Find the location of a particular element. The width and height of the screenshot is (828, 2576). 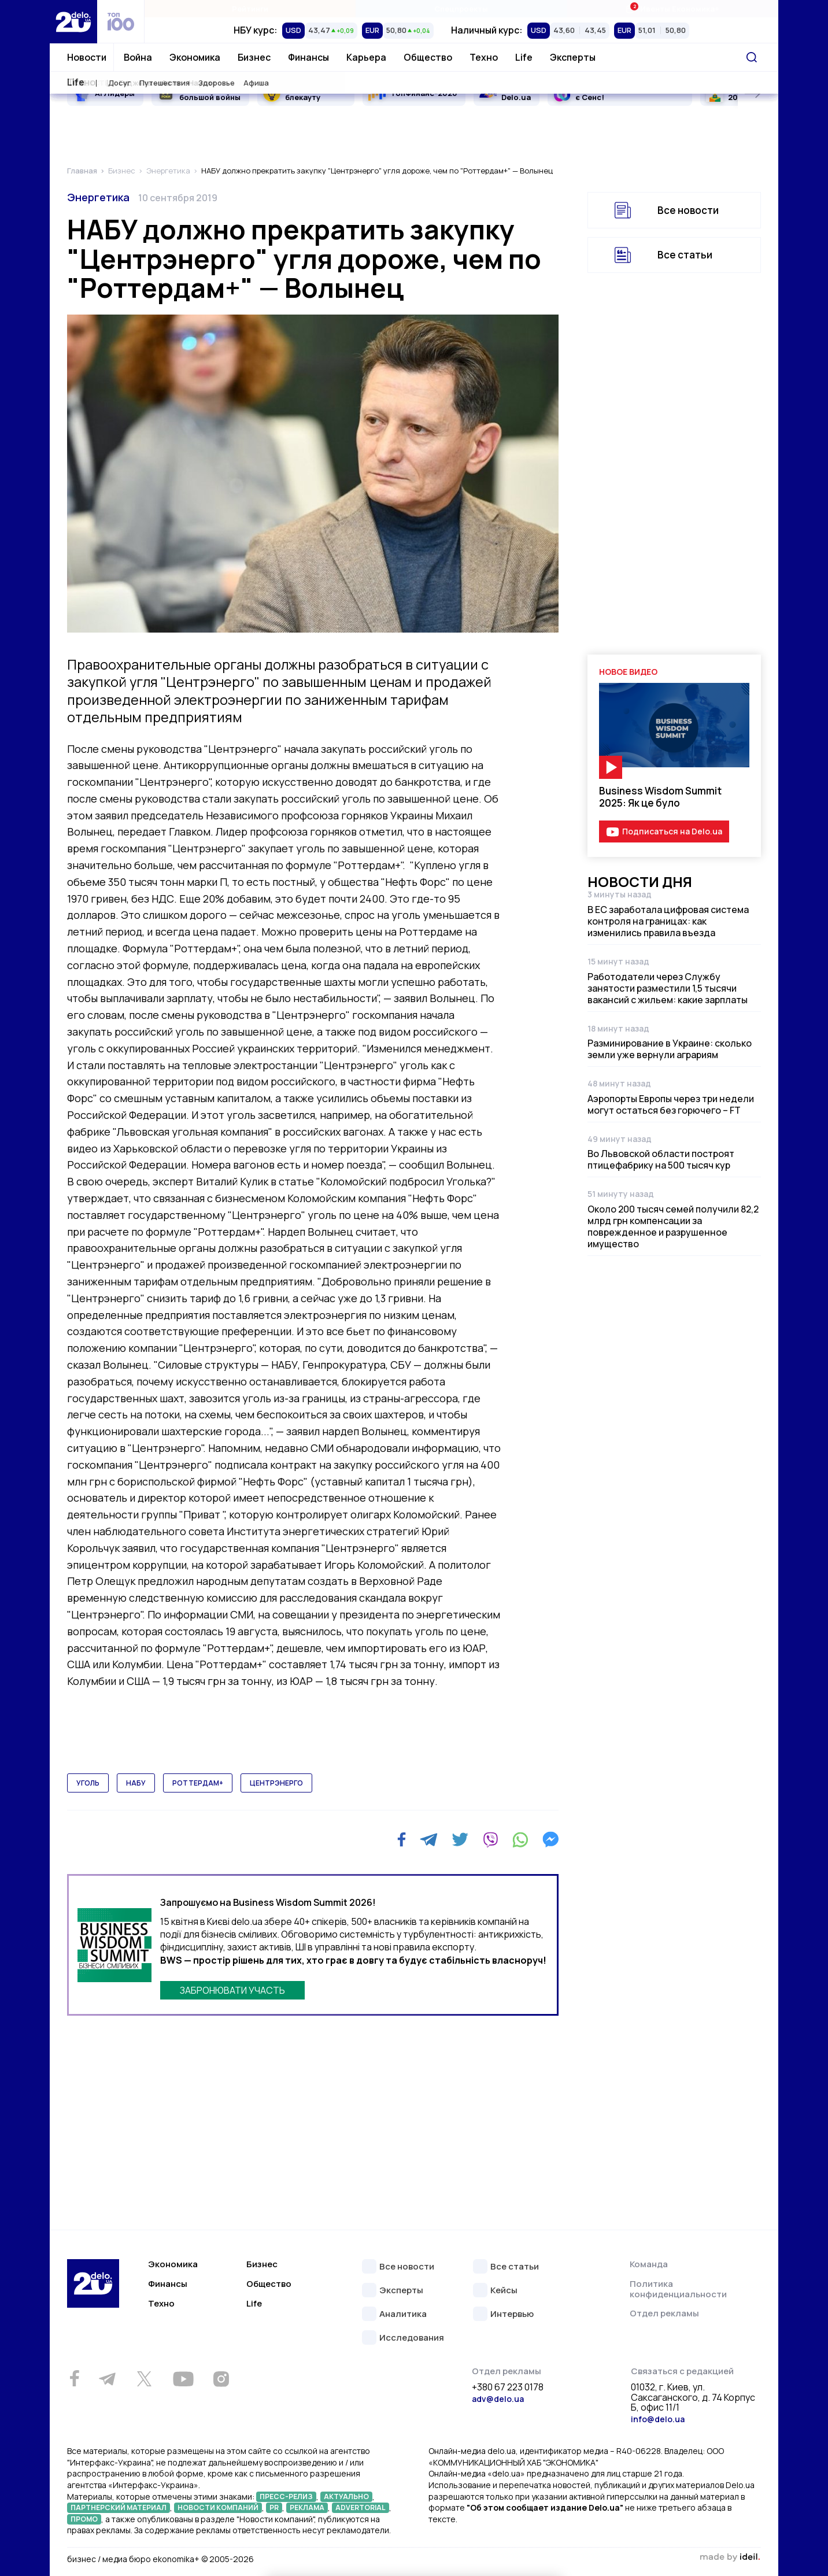

[Перейти на главную страницу] is located at coordinates (73, 21).